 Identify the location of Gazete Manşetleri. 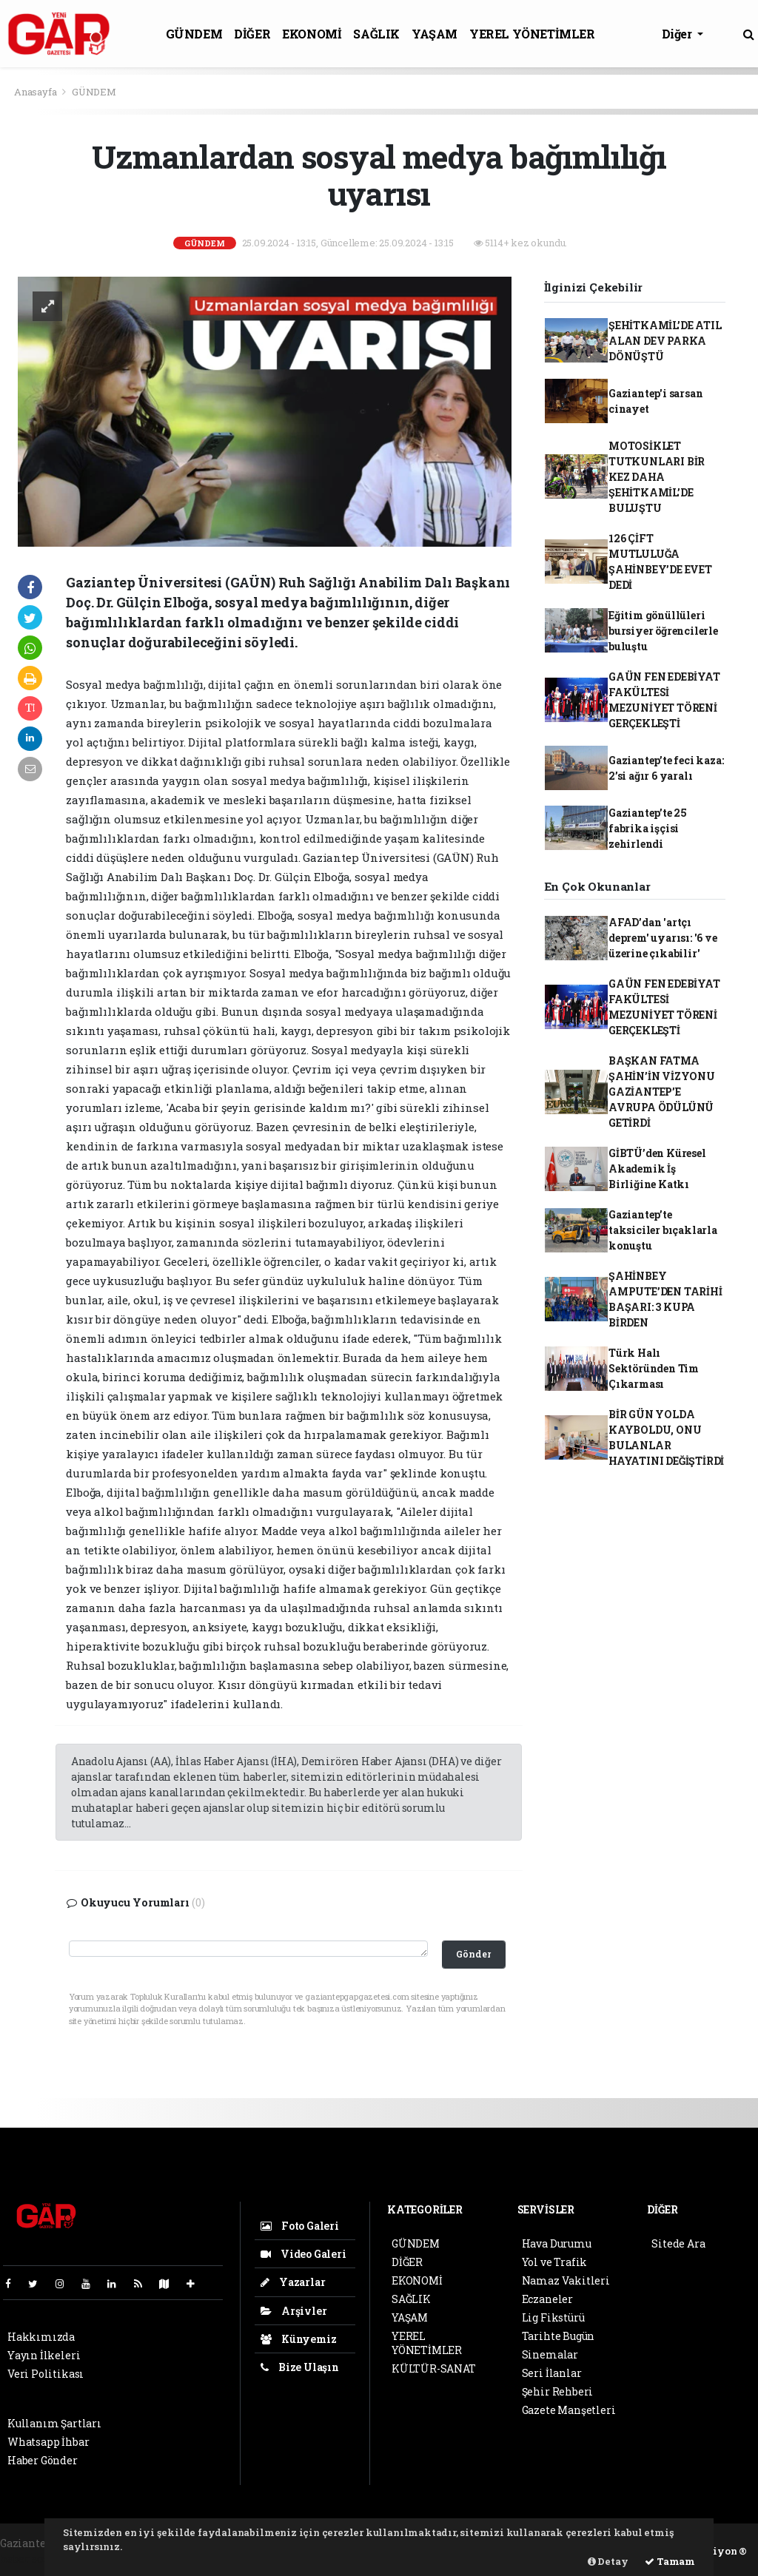
(569, 2410).